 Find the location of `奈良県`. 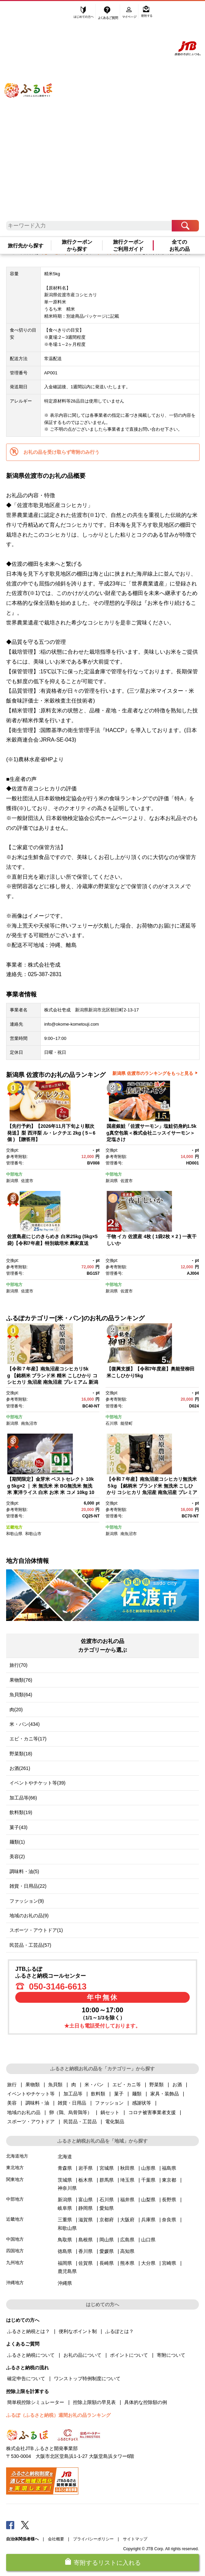

奈良県 is located at coordinates (169, 2219).